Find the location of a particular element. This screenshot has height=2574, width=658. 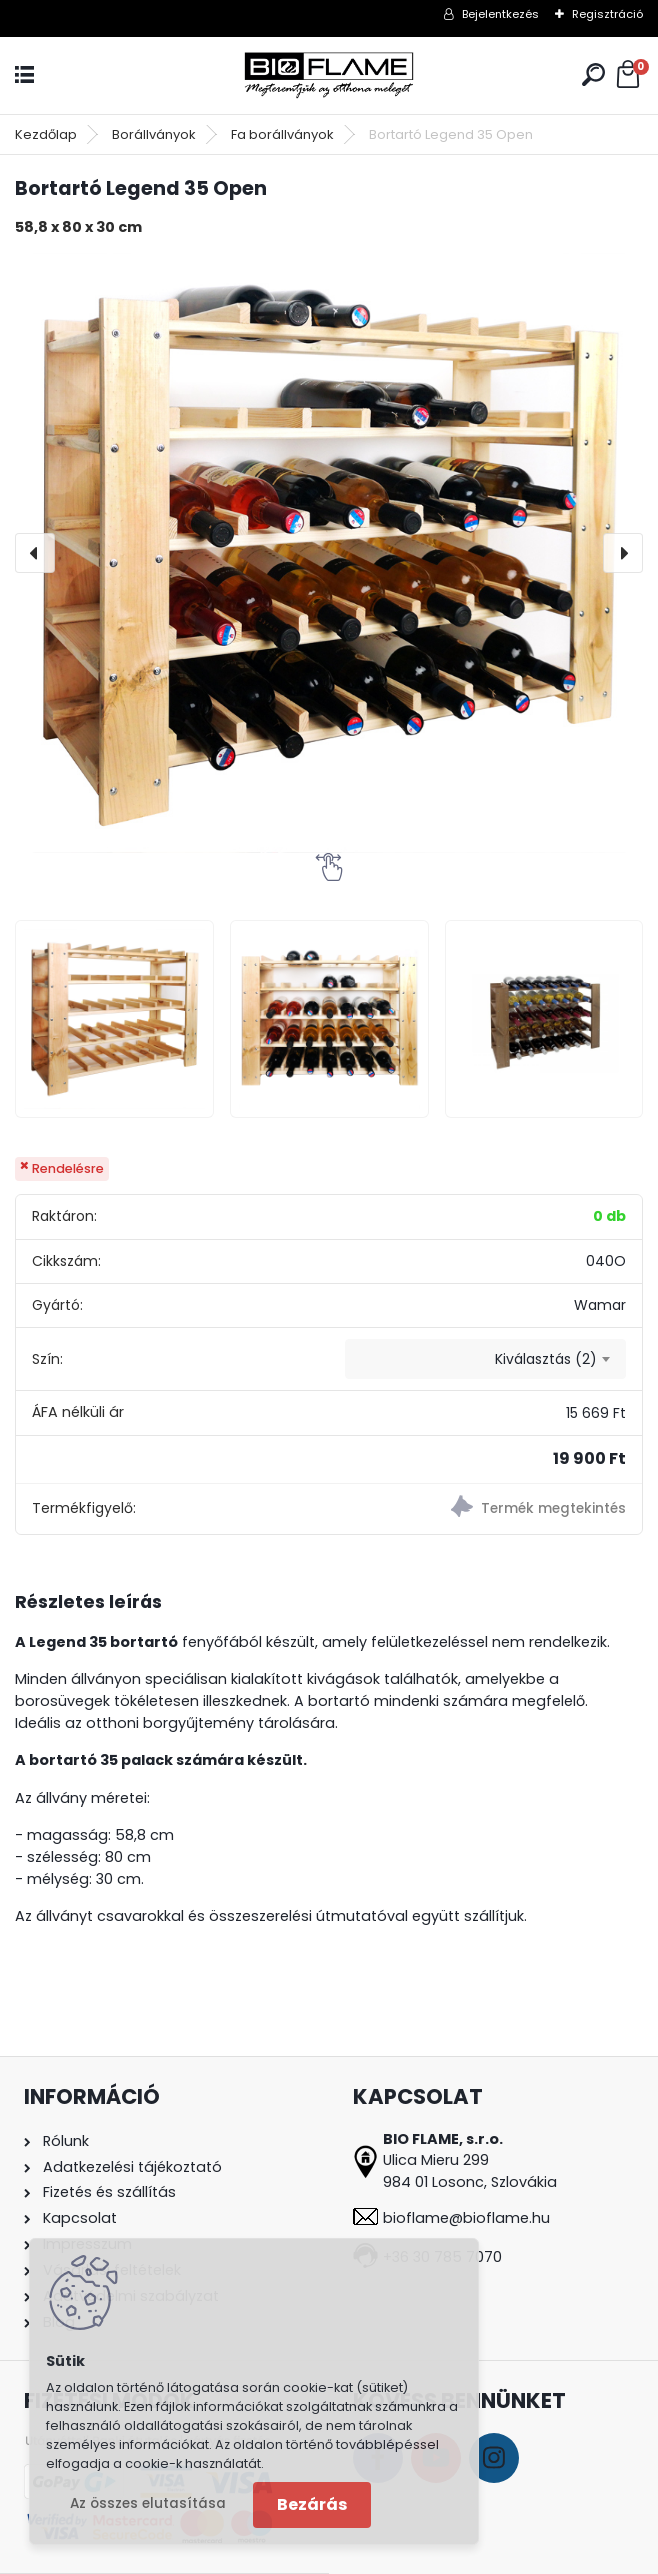

Borállványok is located at coordinates (154, 134).